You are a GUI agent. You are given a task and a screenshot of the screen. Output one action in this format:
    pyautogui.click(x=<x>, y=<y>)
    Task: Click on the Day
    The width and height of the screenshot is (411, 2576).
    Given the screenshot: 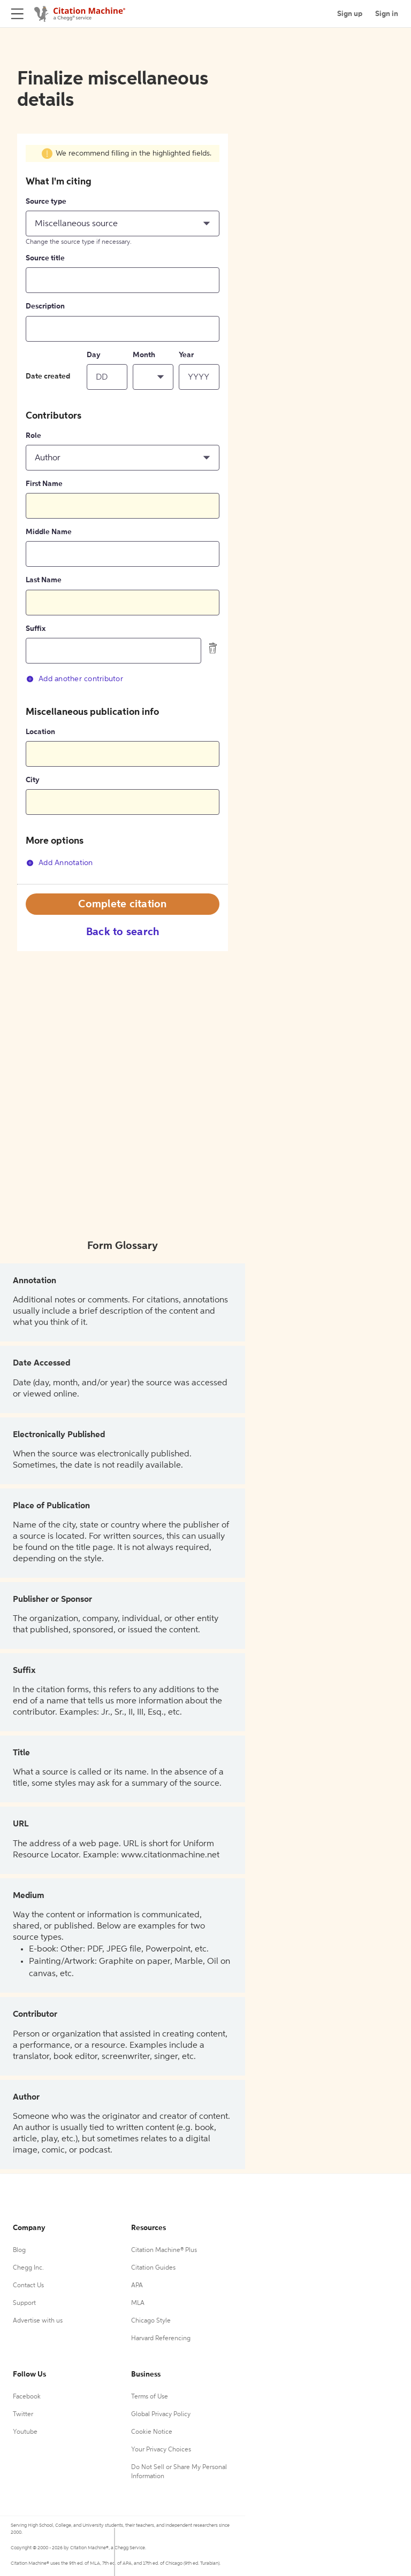 What is the action you would take?
    pyautogui.click(x=94, y=355)
    